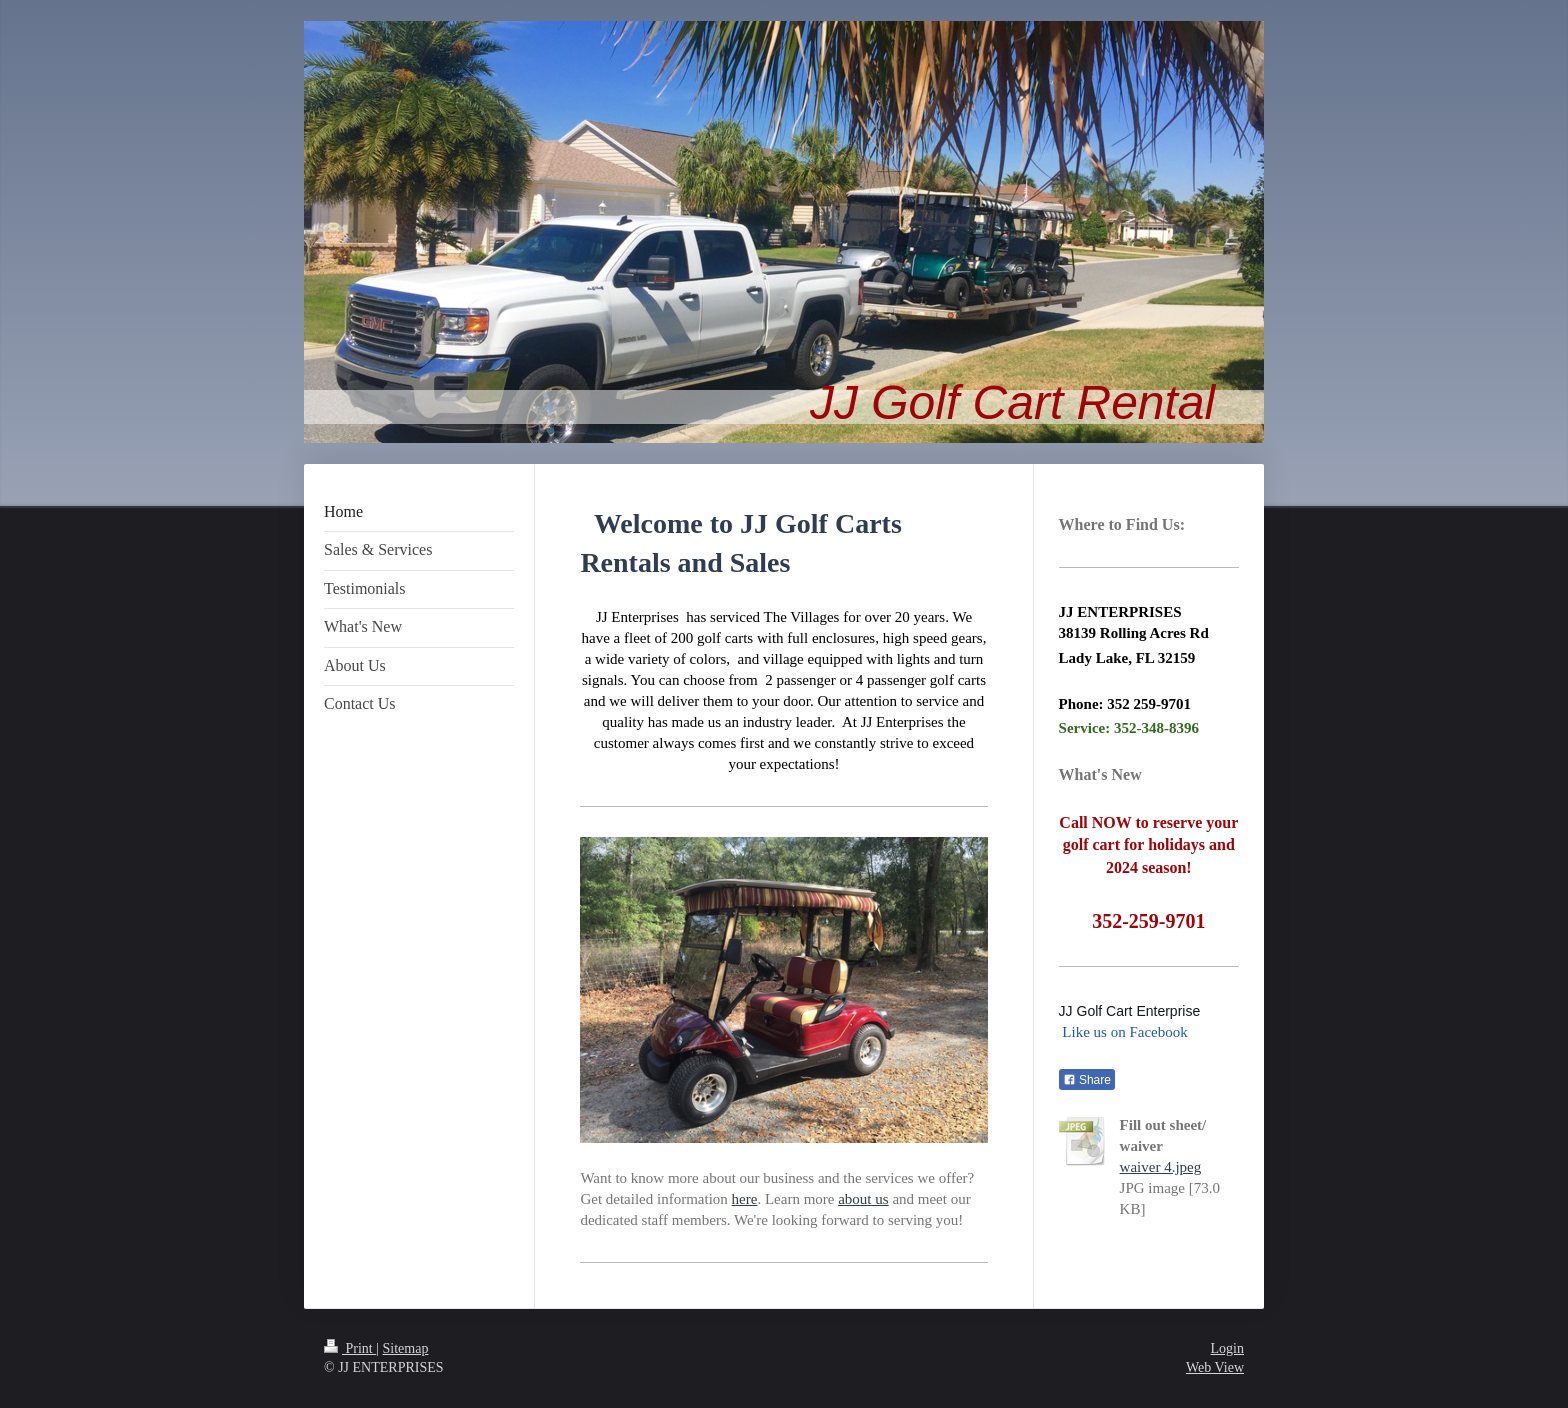  I want to click on Share, so click(1087, 1080).